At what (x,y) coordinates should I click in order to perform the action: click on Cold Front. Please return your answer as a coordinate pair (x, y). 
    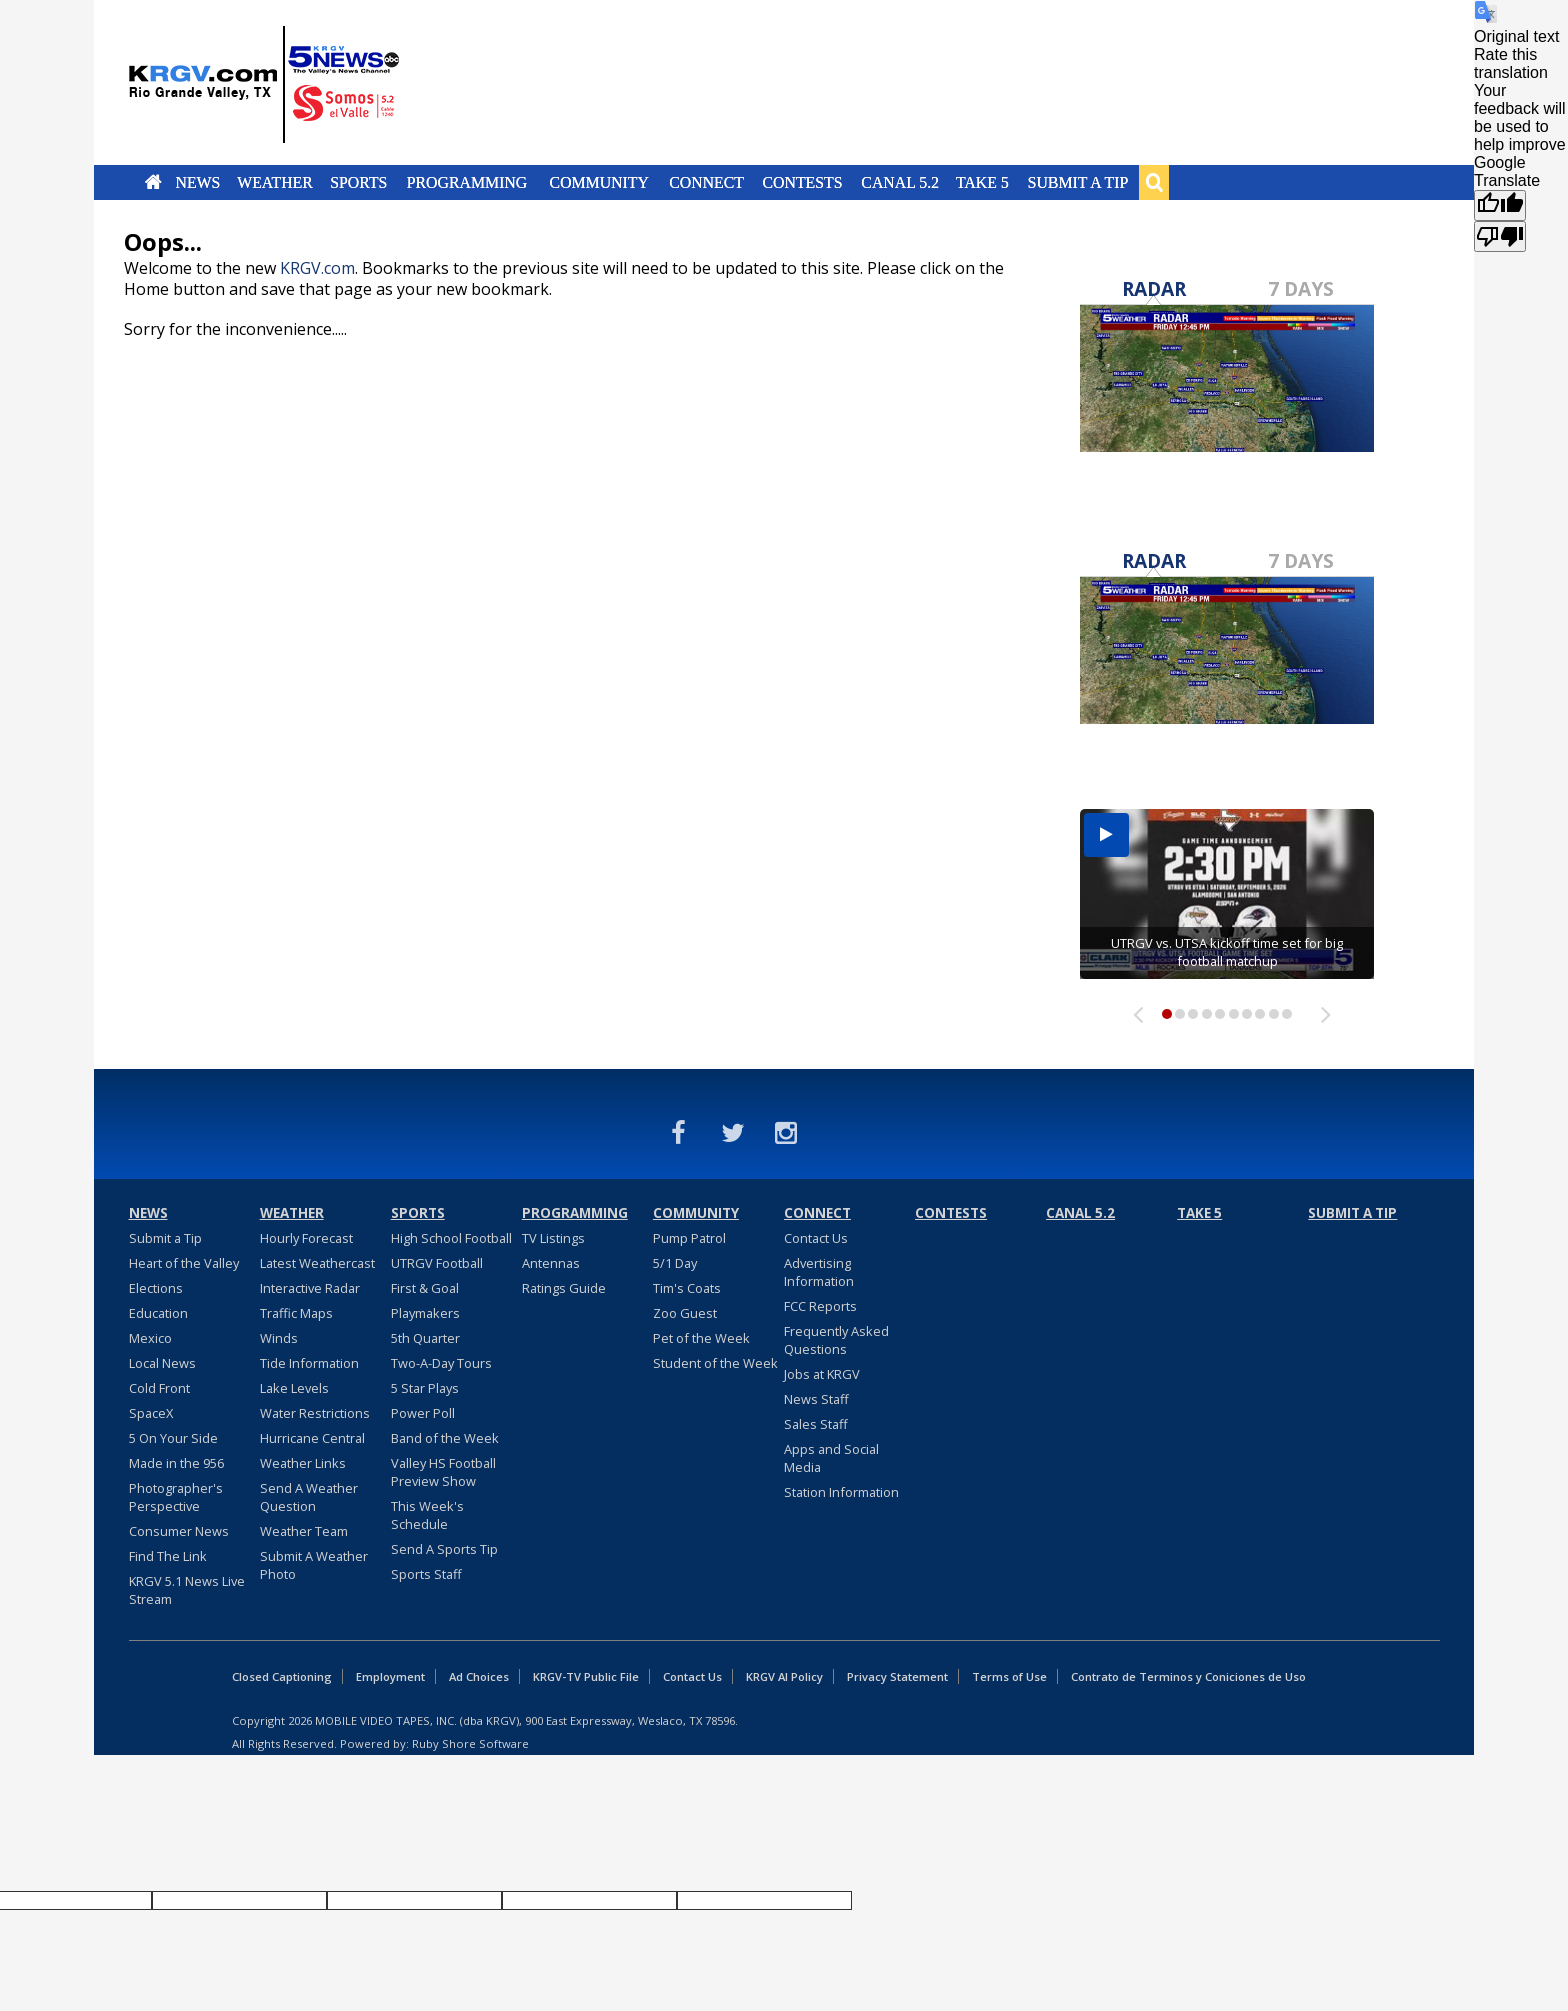
    Looking at the image, I should click on (159, 1388).